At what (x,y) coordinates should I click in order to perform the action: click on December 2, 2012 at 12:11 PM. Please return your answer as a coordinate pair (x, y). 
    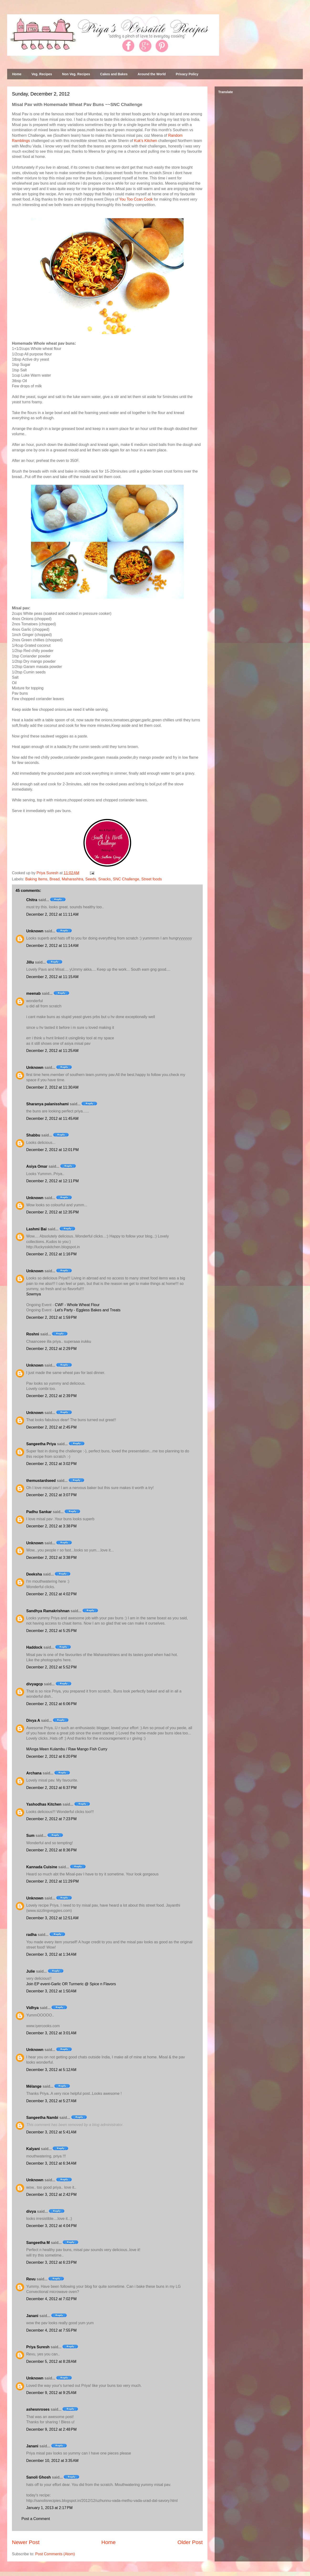
    Looking at the image, I should click on (52, 1181).